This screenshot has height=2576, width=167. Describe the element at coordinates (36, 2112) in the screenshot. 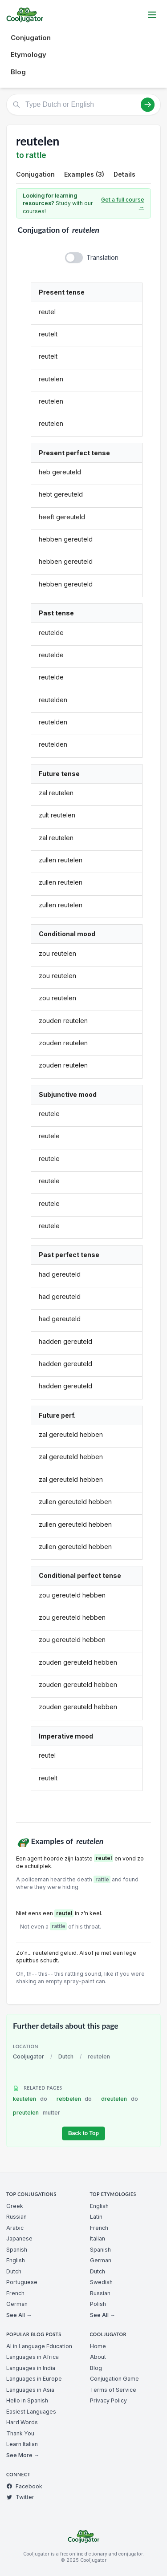

I see `preutelen` at that location.